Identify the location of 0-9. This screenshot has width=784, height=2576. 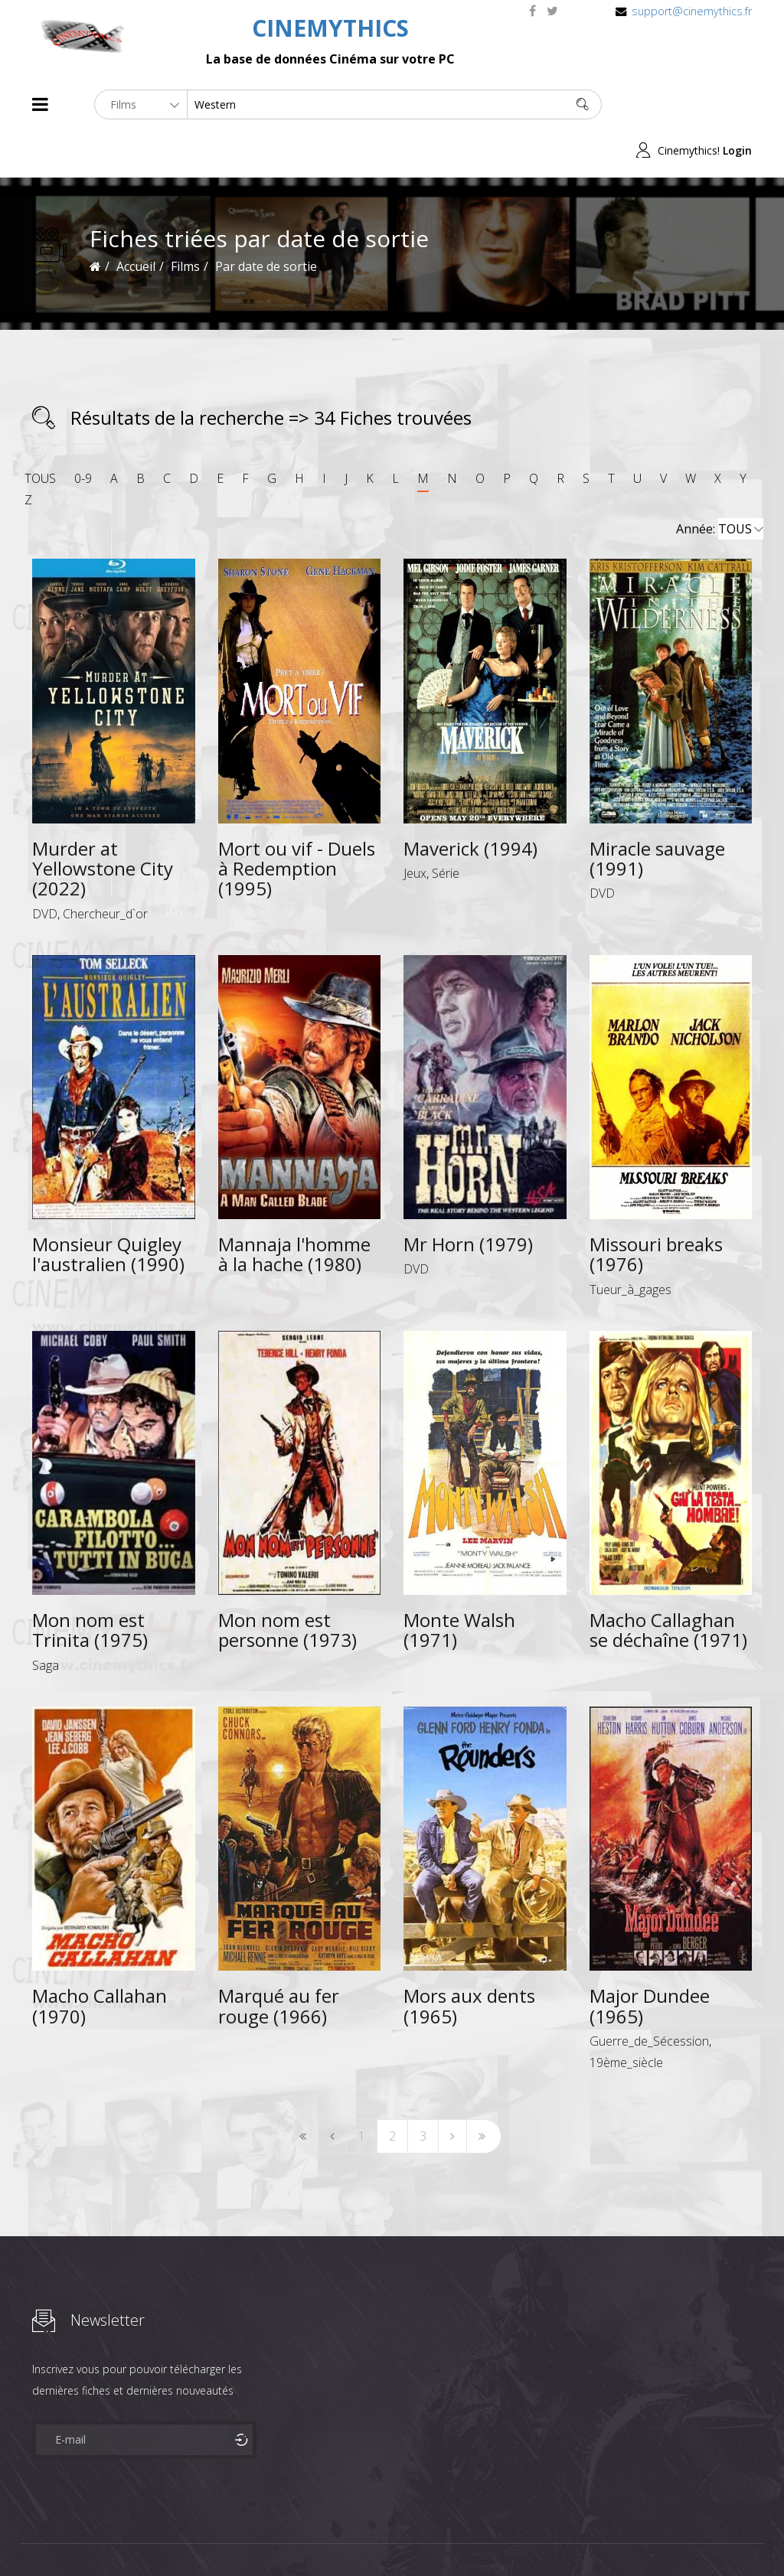
(83, 432).